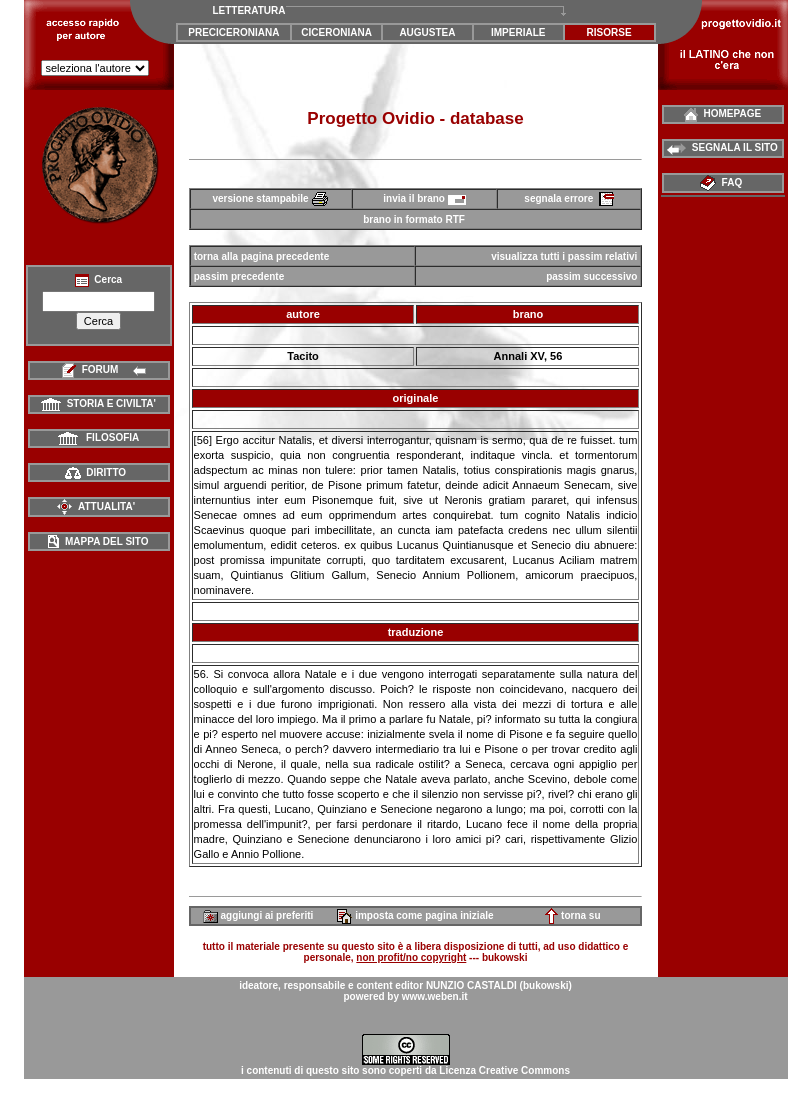  What do you see at coordinates (336, 32) in the screenshot?
I see `CICERONIANA` at bounding box center [336, 32].